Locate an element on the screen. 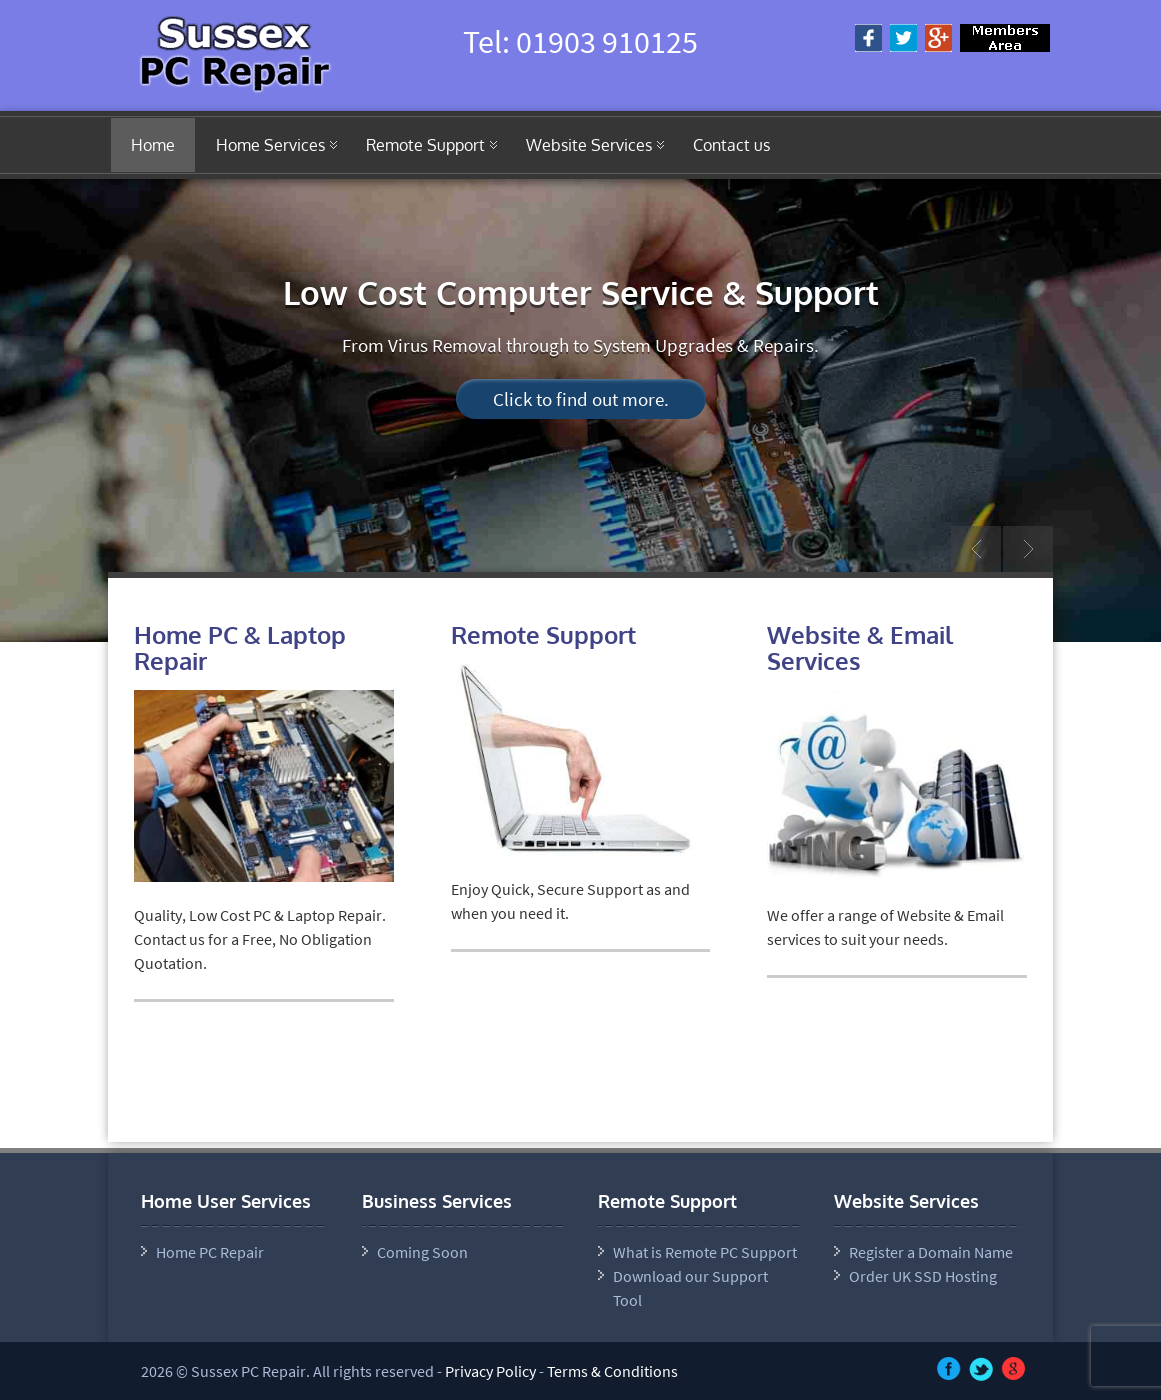 This screenshot has height=1400, width=1161. Website Services is located at coordinates (589, 145).